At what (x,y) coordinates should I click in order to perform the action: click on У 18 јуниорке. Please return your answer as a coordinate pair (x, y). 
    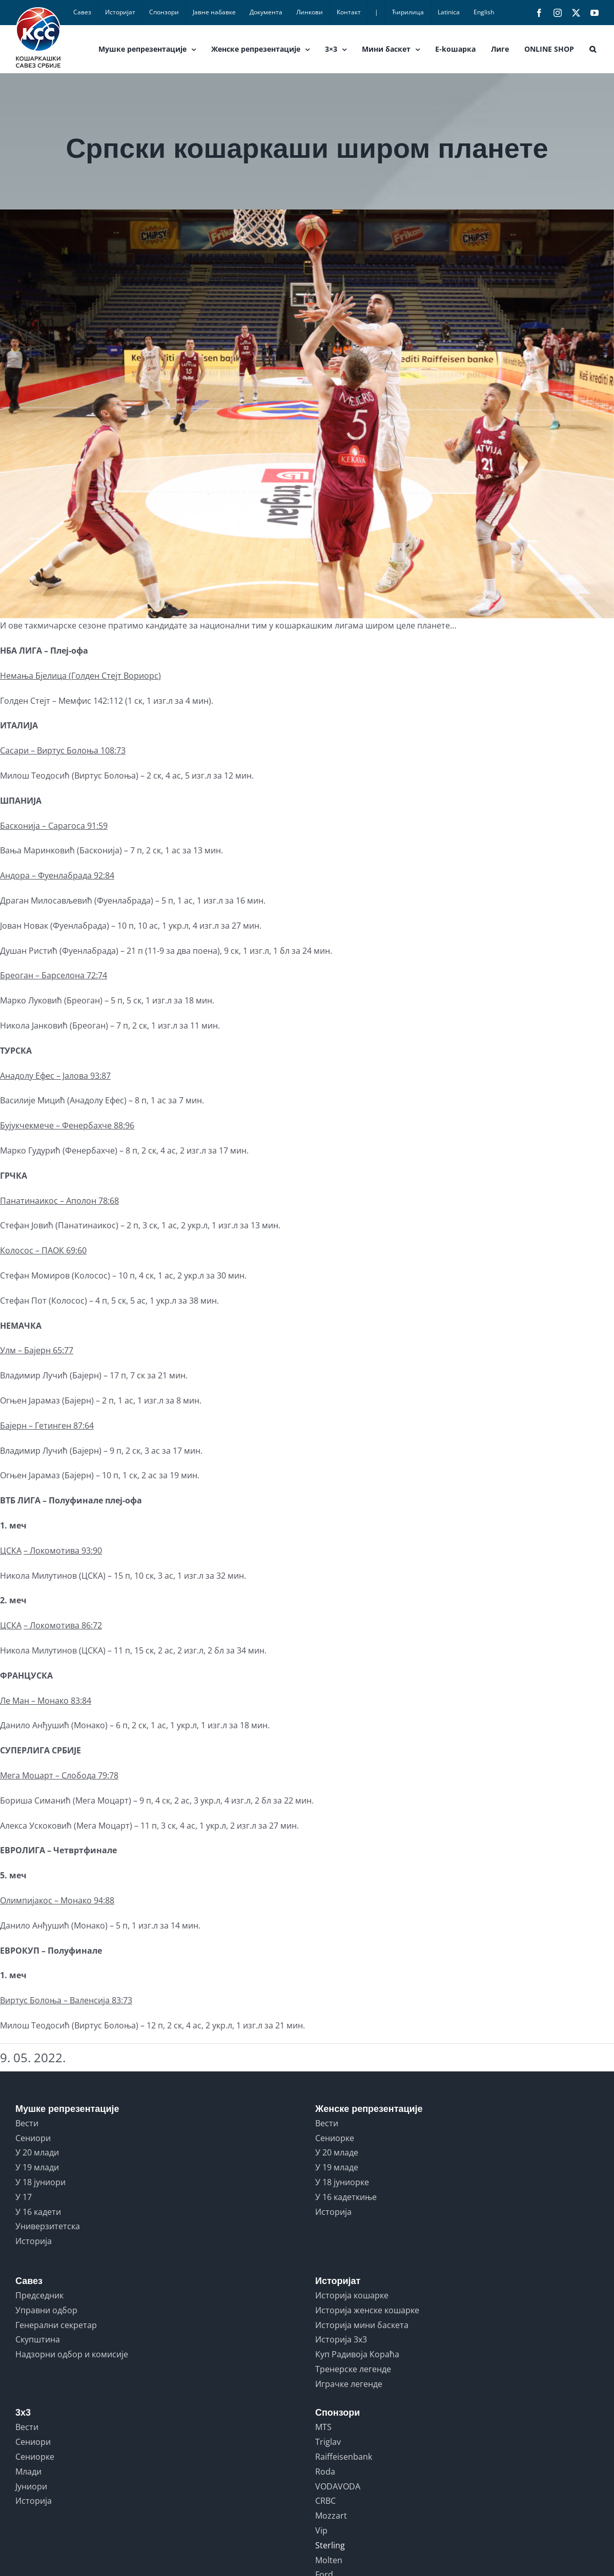
    Looking at the image, I should click on (342, 2182).